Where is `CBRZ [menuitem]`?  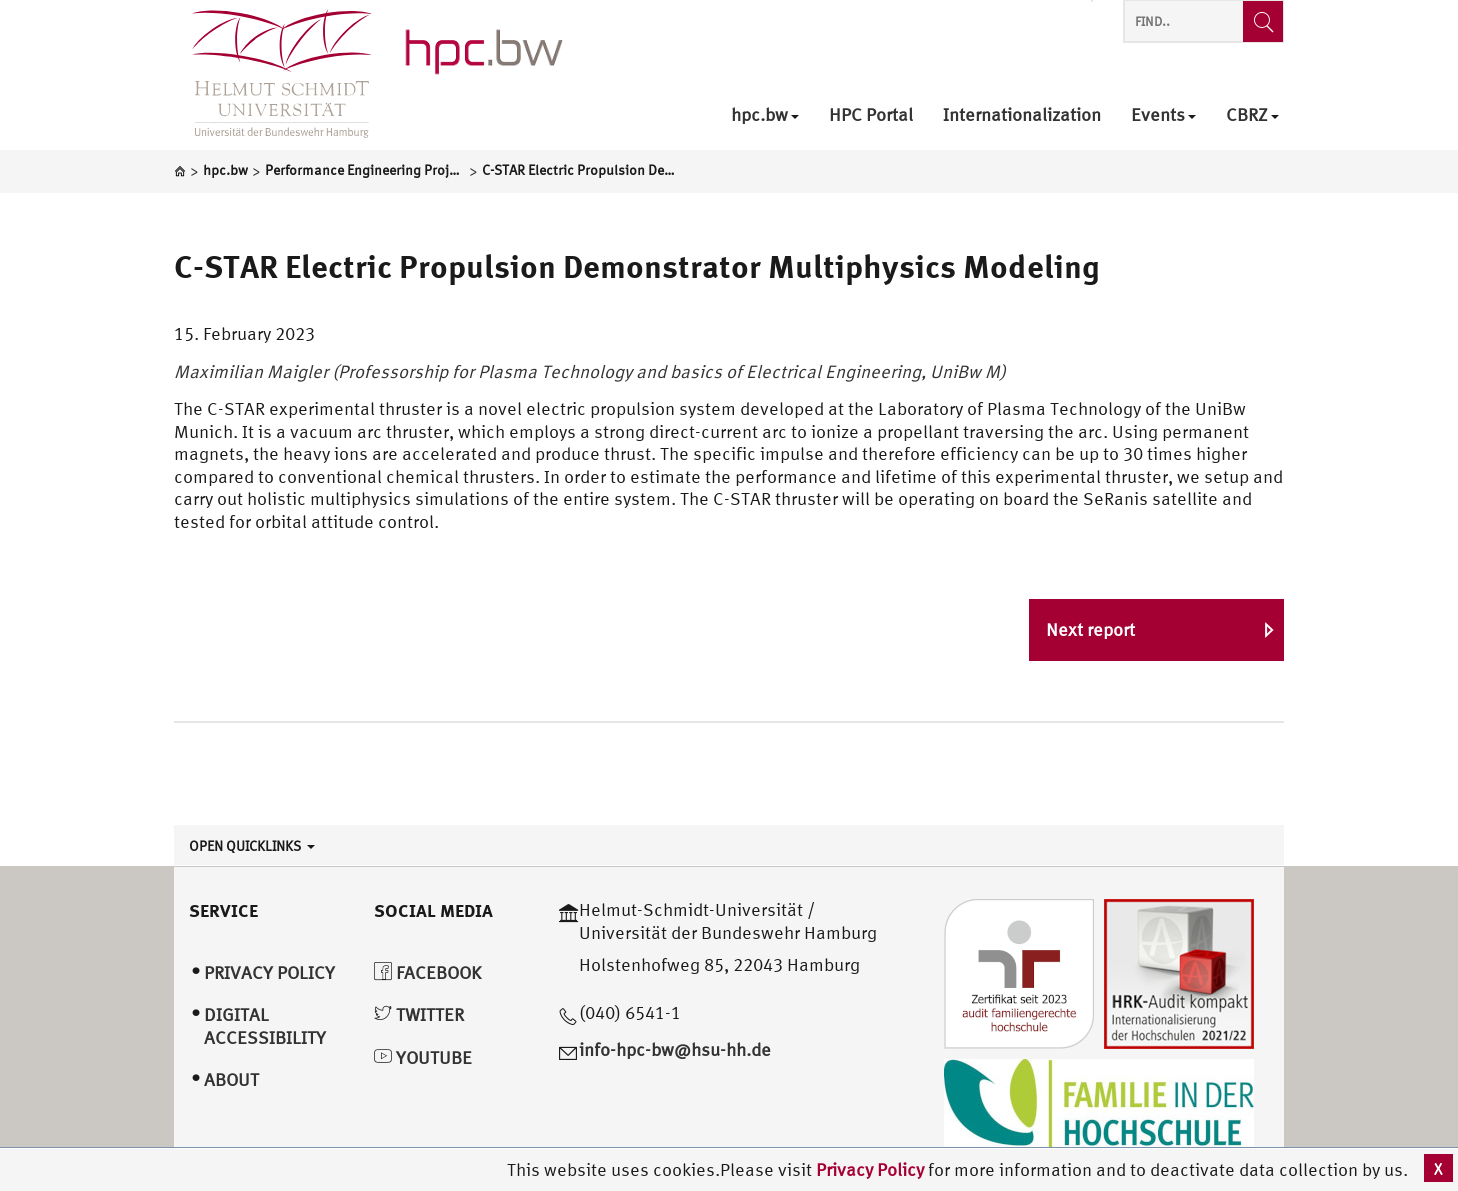
CBRZ [menuitem] is located at coordinates (1252, 115).